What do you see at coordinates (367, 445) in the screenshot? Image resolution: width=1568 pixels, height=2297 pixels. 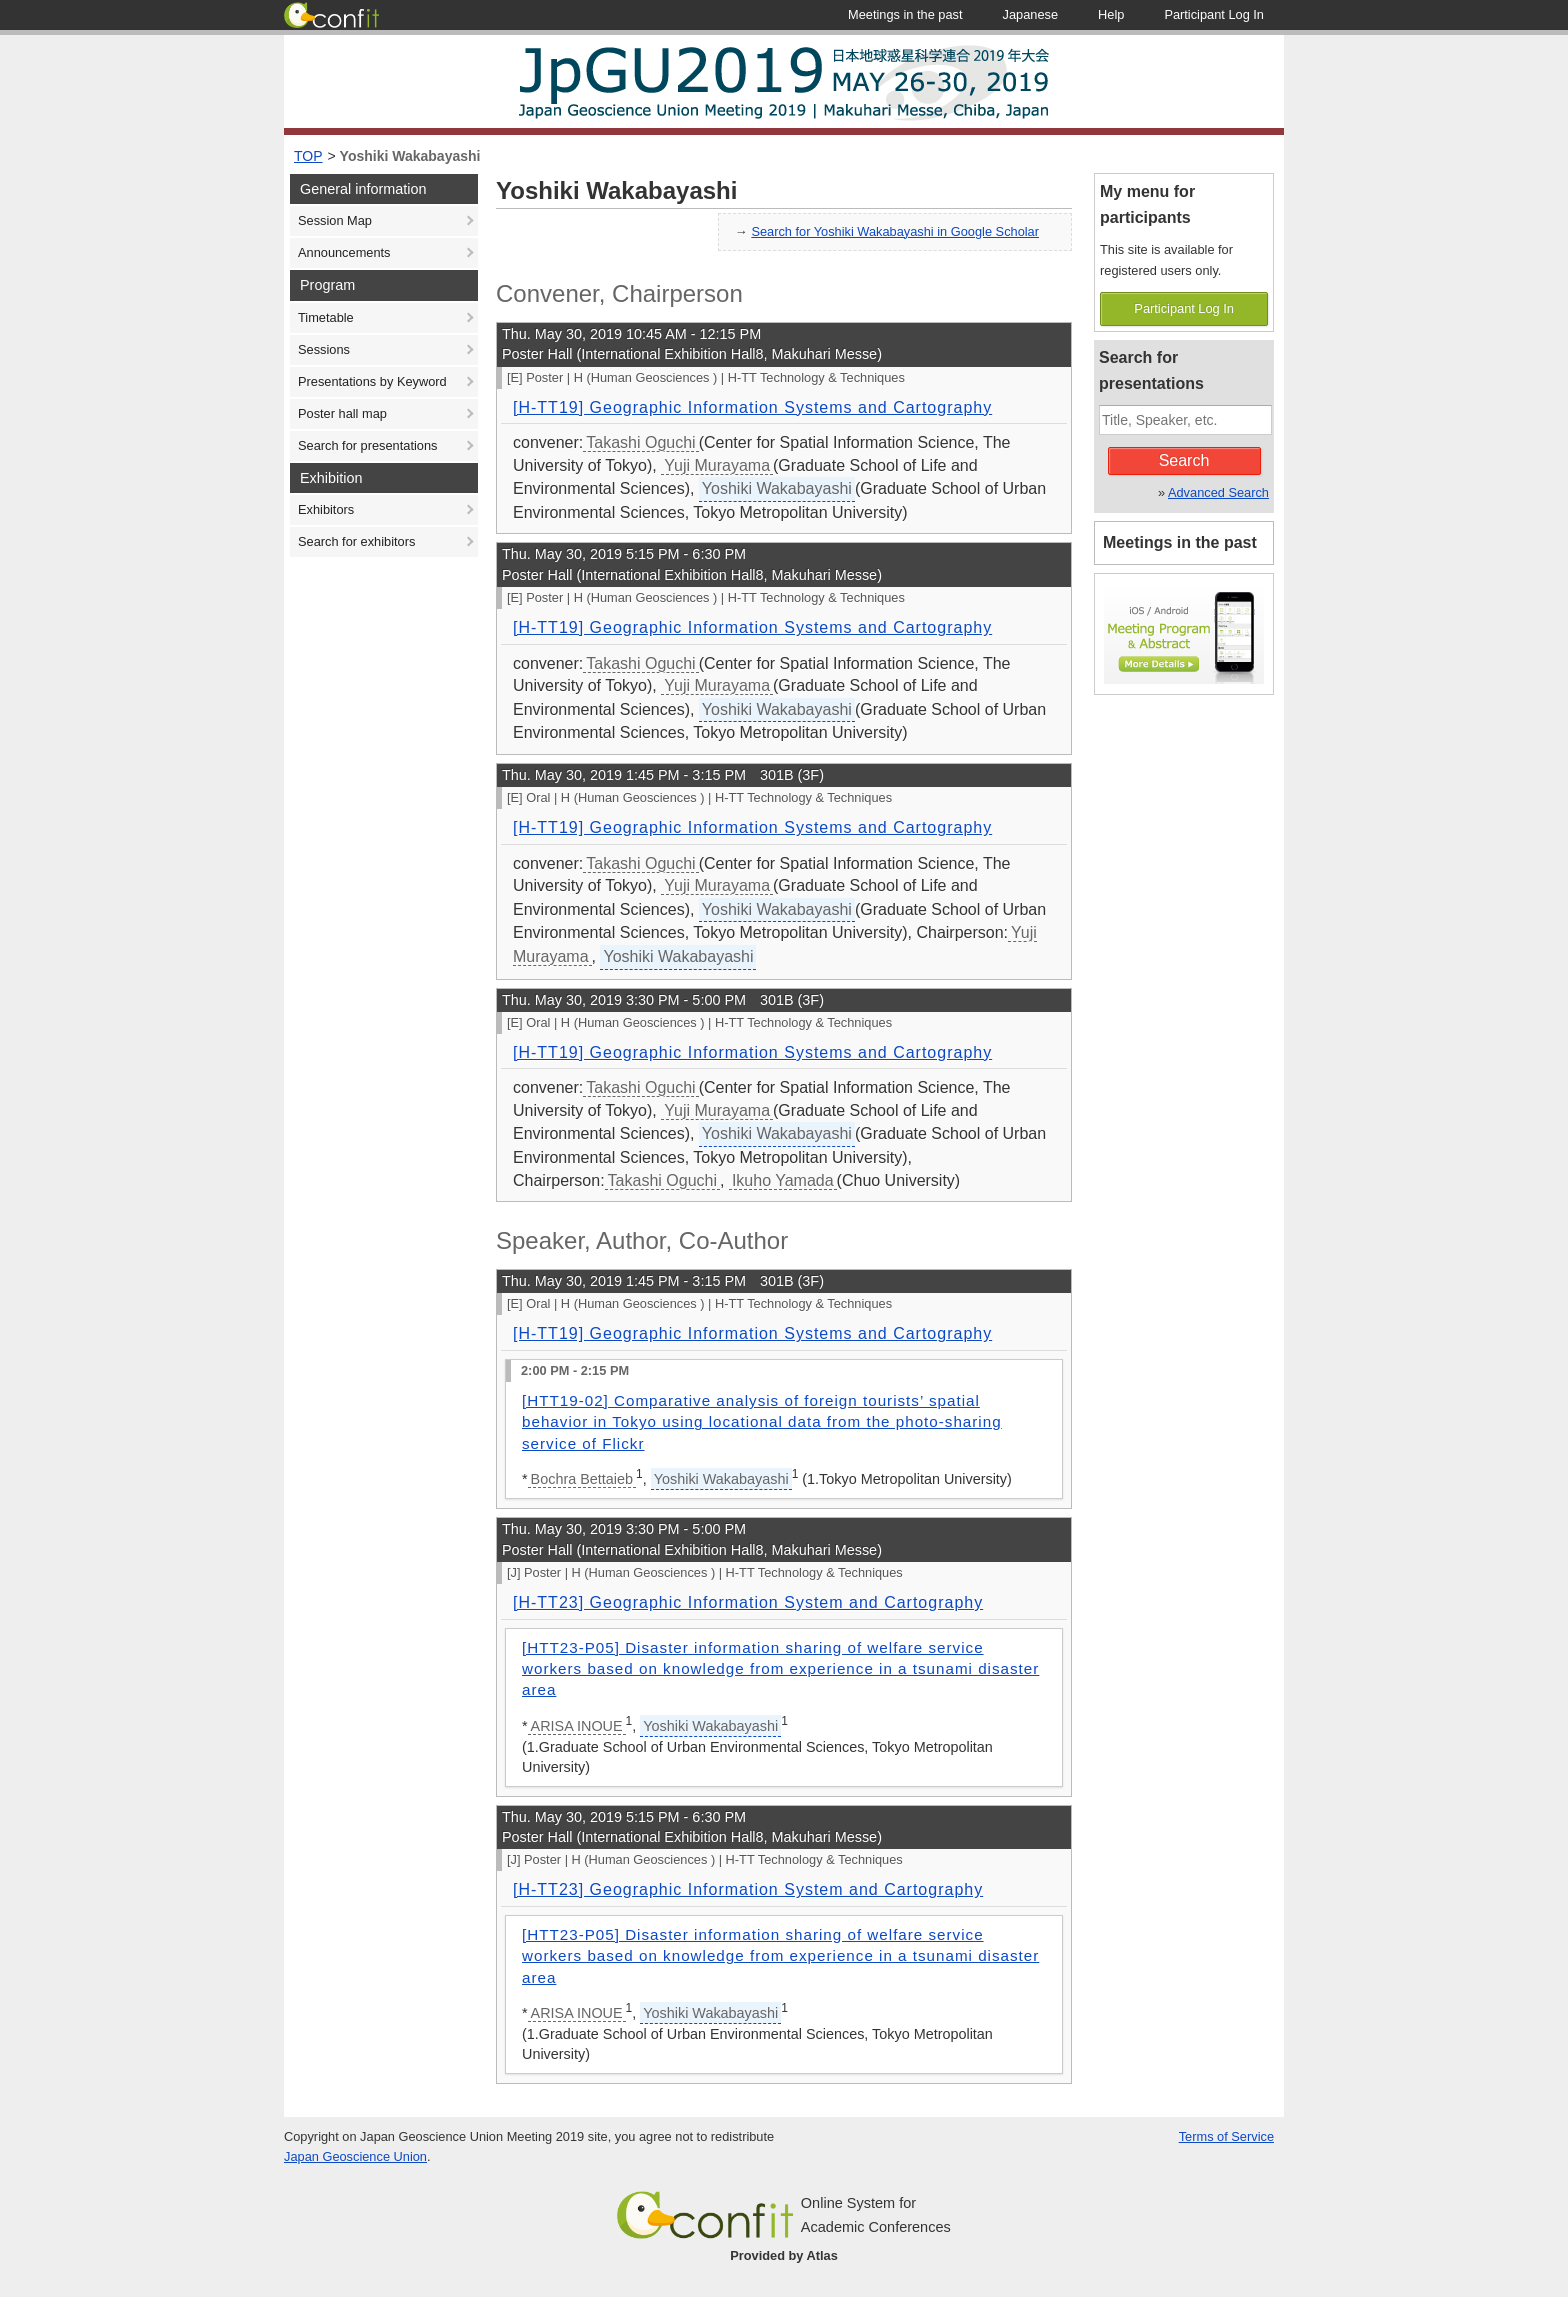 I see `Search for presentations` at bounding box center [367, 445].